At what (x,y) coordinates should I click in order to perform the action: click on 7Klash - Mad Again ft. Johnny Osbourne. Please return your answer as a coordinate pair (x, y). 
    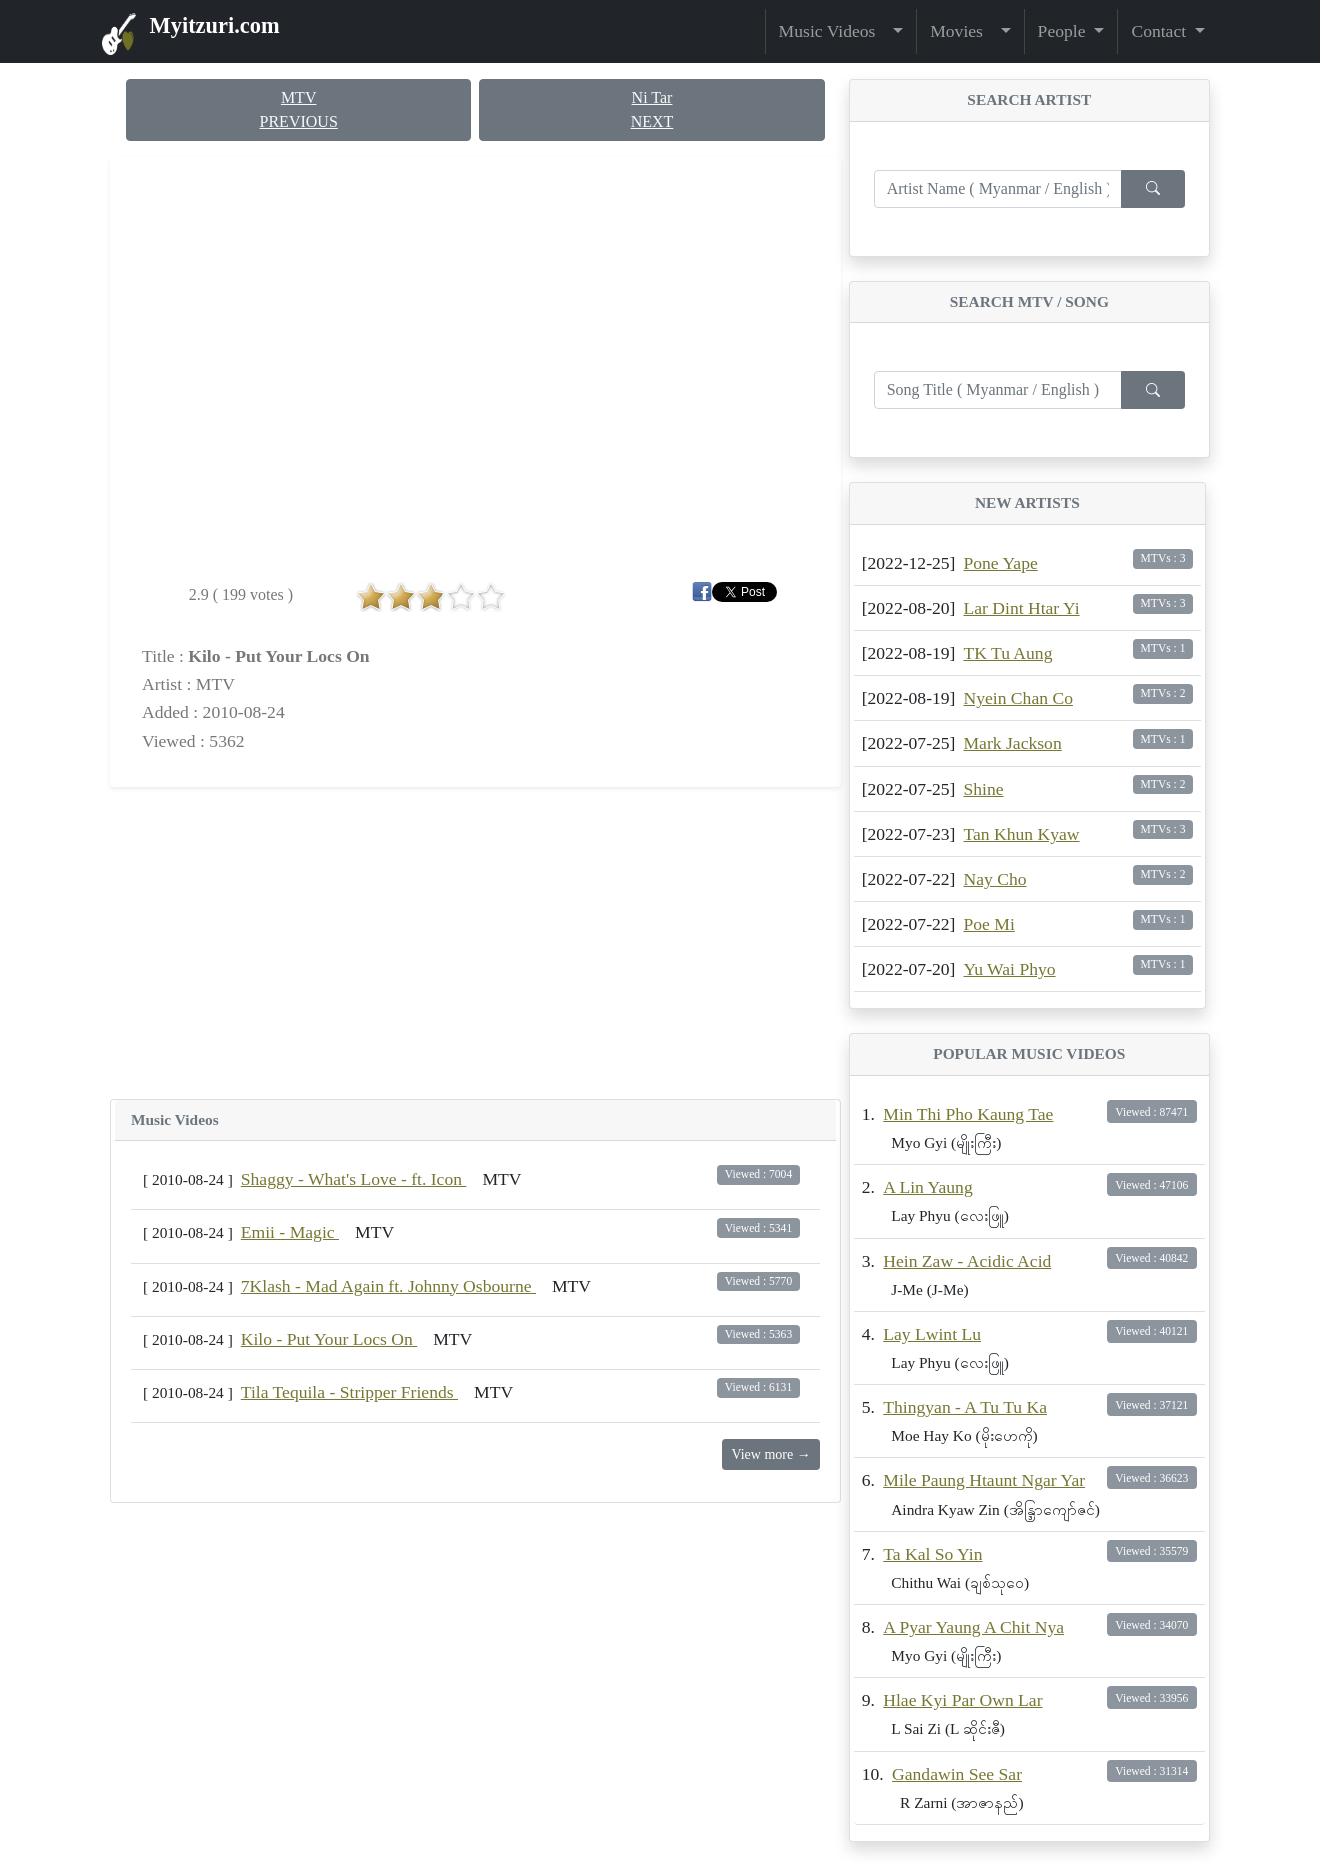
    Looking at the image, I should click on (388, 1286).